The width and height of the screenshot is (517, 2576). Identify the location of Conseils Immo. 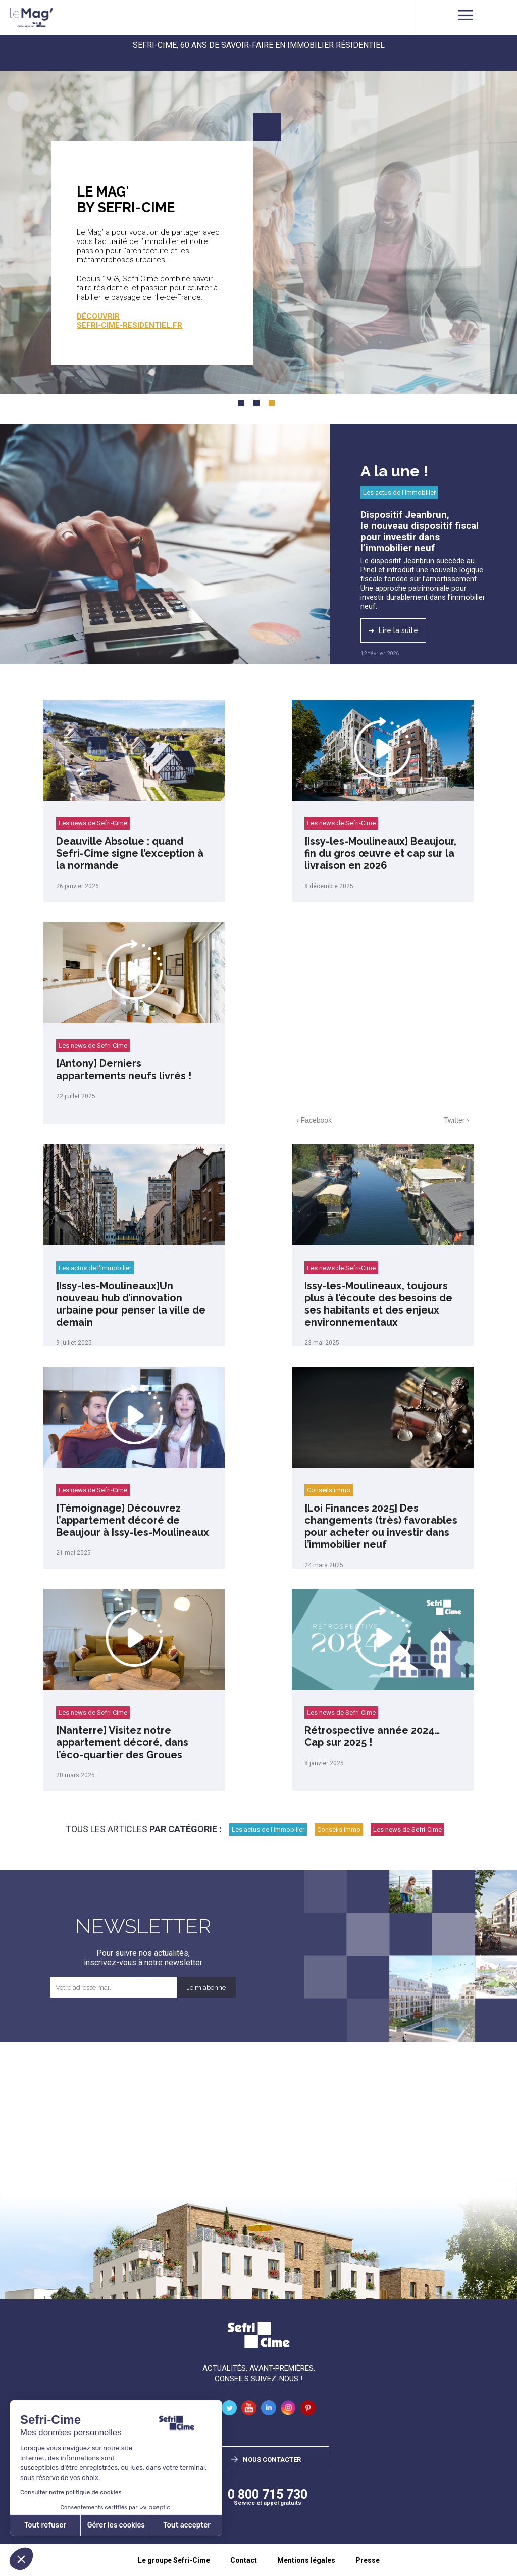
(338, 1829).